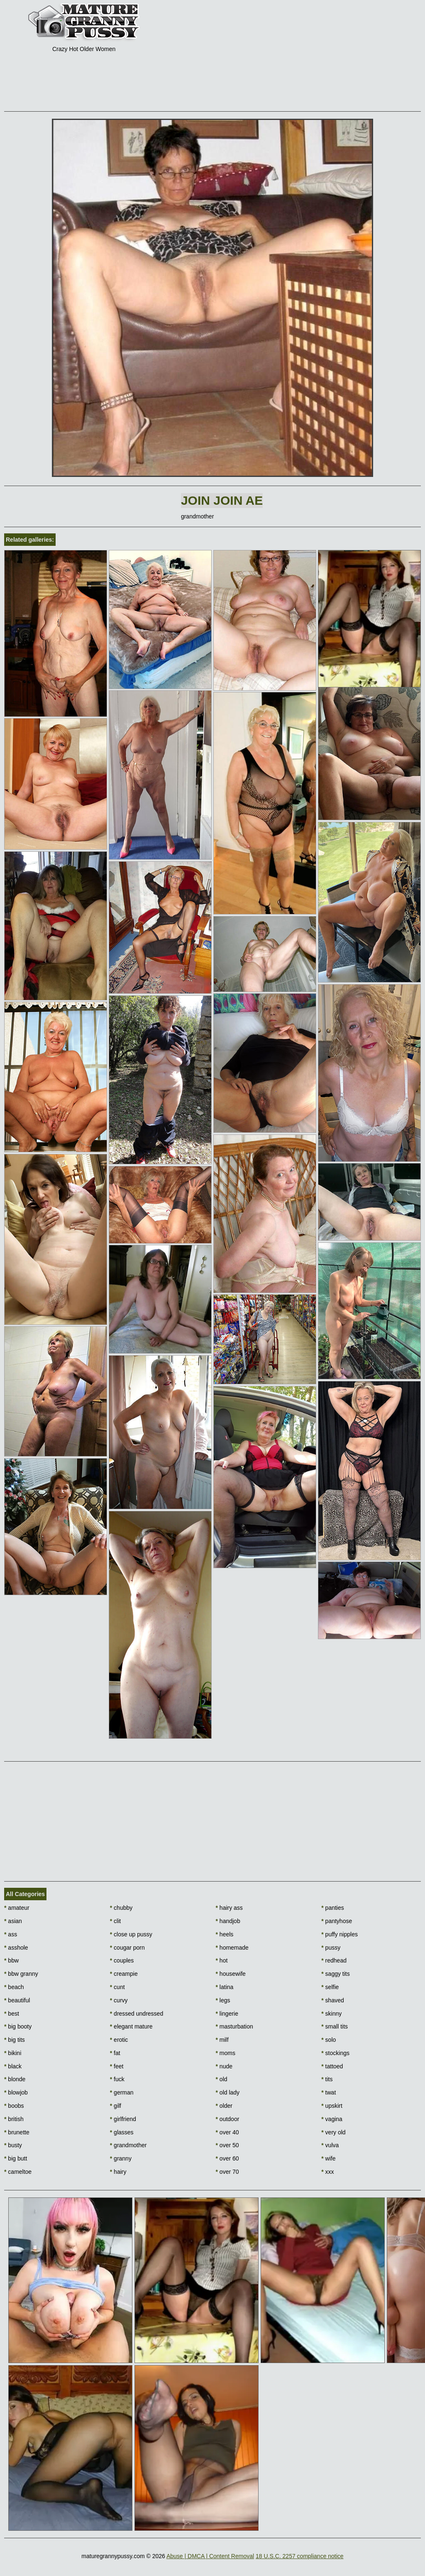 The image size is (425, 2576). I want to click on nude, so click(224, 2066).